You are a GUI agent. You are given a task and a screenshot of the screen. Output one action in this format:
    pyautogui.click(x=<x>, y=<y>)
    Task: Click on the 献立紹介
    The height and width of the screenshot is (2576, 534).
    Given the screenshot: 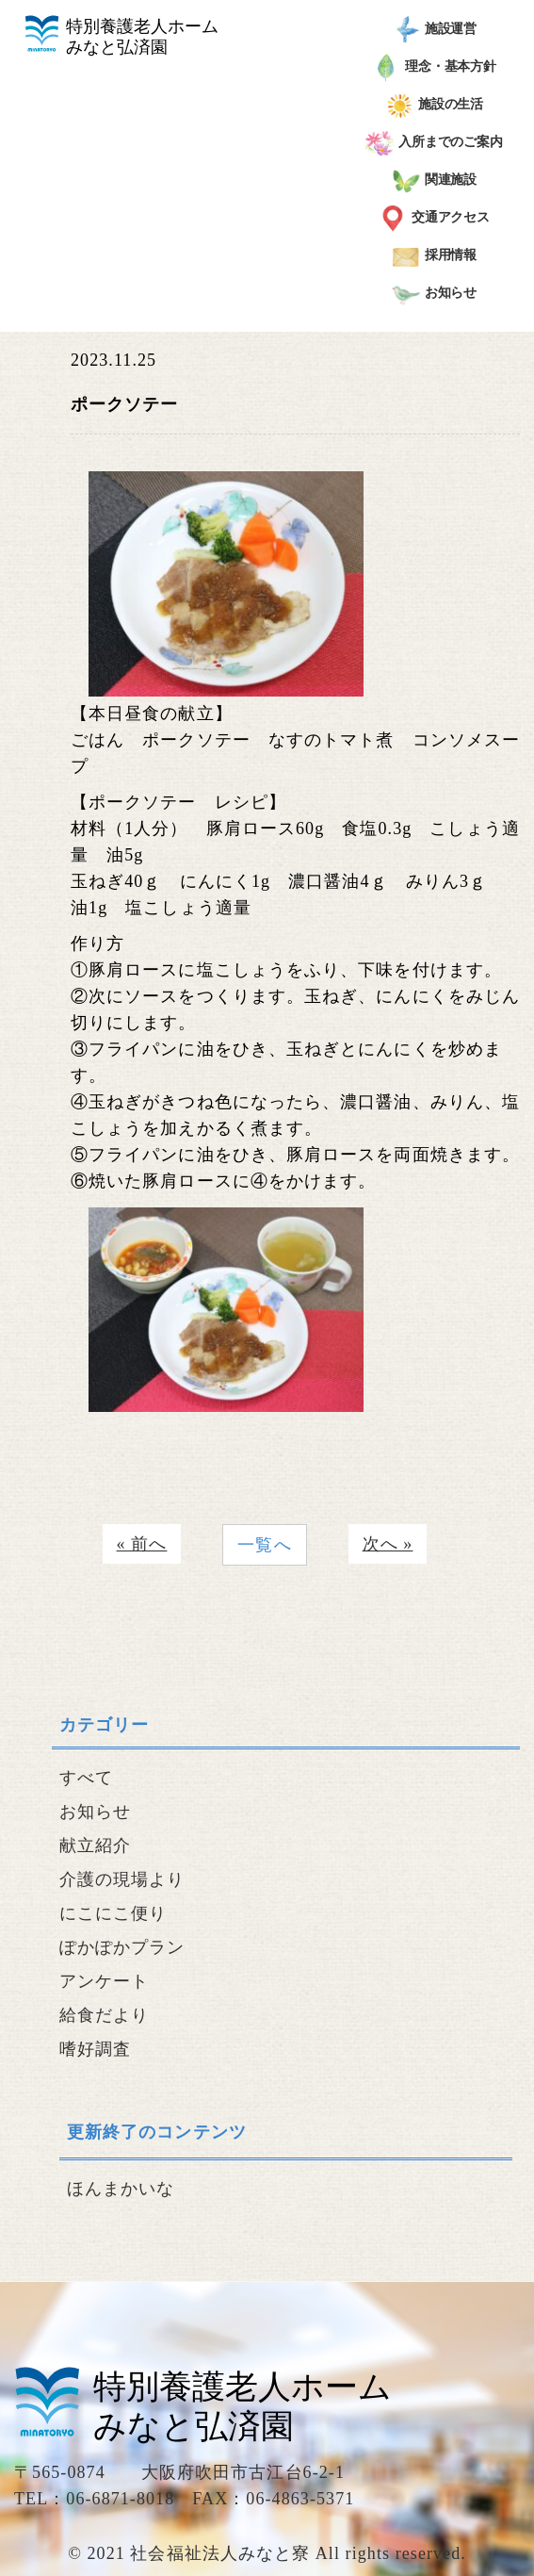 What is the action you would take?
    pyautogui.click(x=95, y=1845)
    